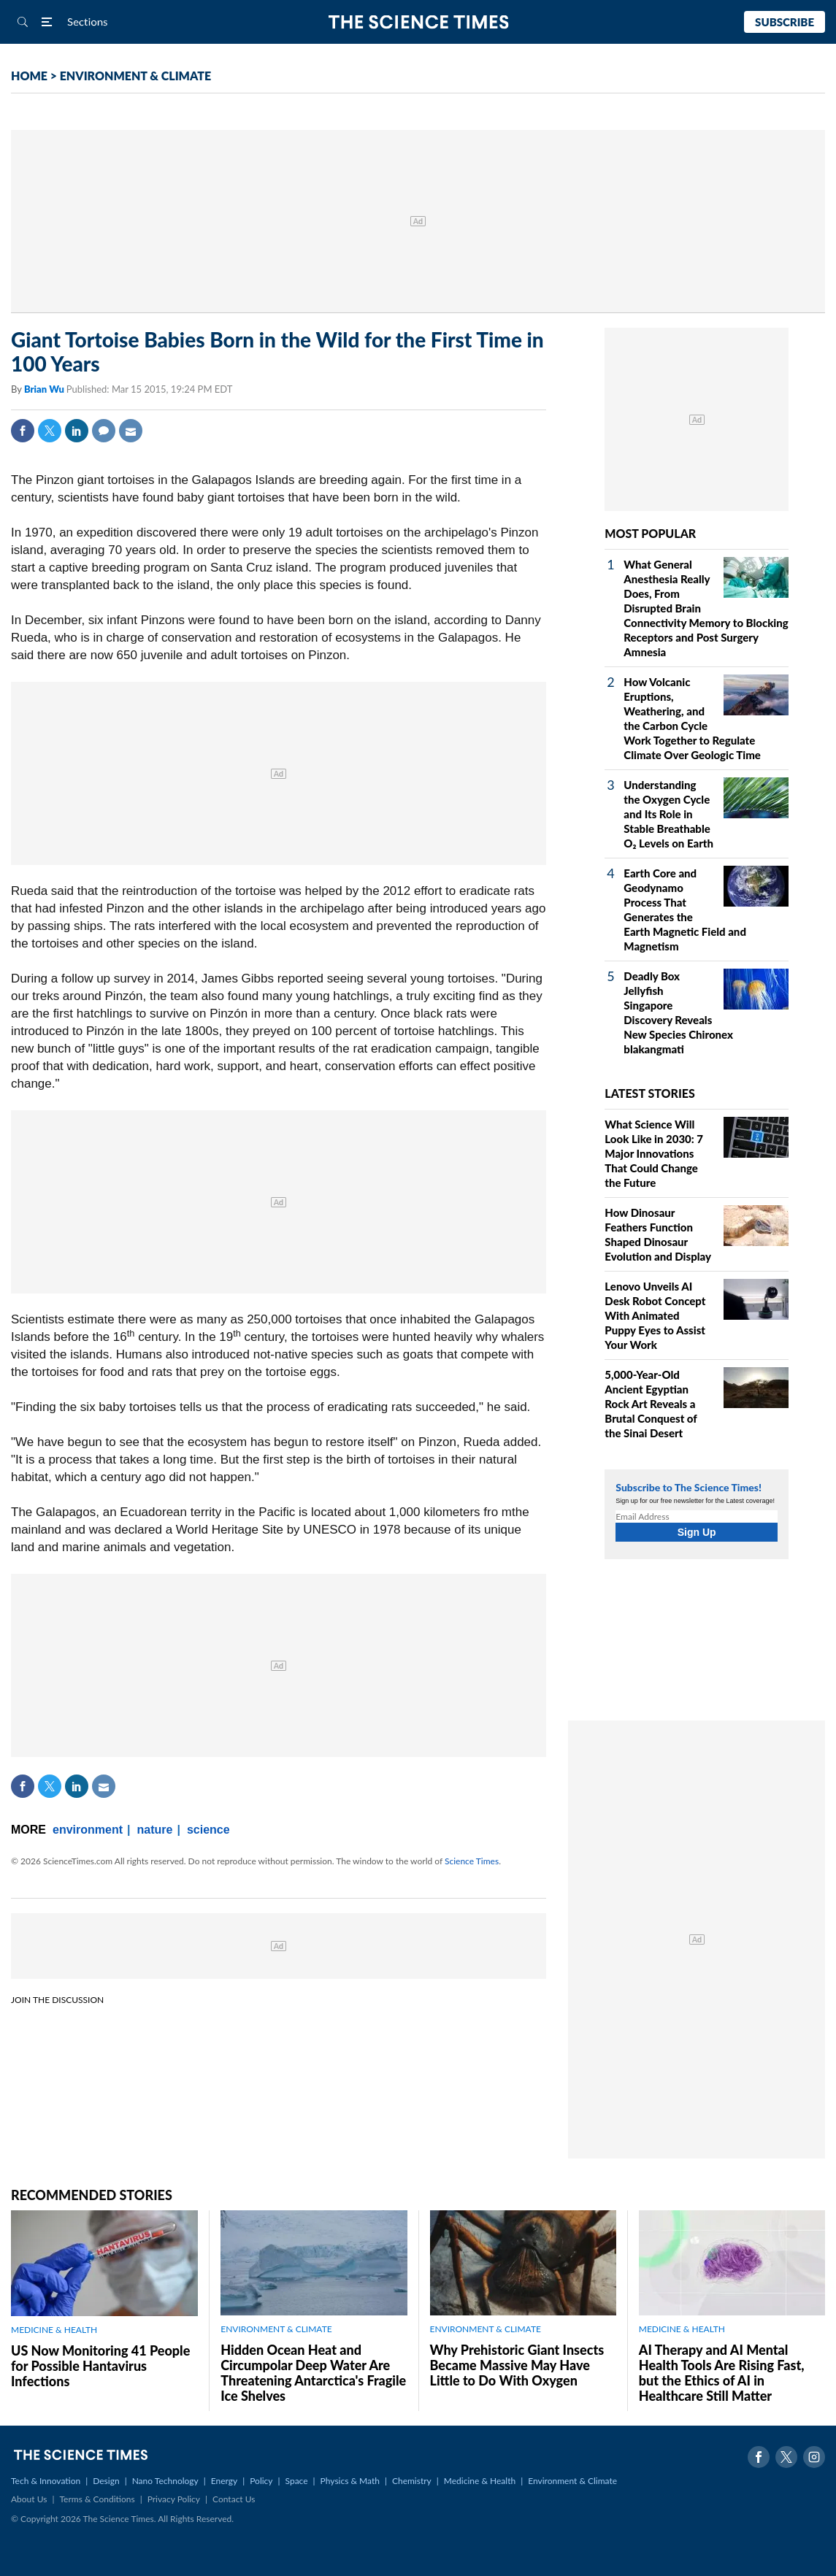 The image size is (836, 2576). I want to click on Policy, so click(261, 2480).